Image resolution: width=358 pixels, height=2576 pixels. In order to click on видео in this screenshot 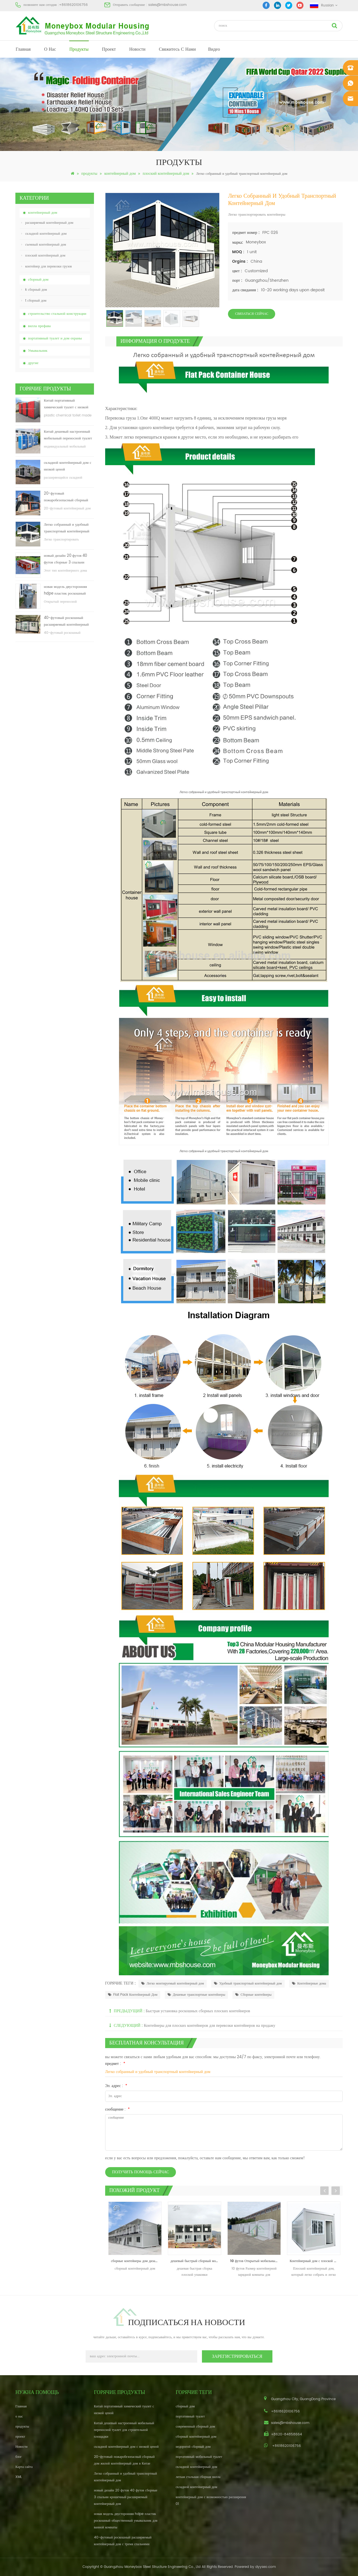, I will do `click(214, 49)`.